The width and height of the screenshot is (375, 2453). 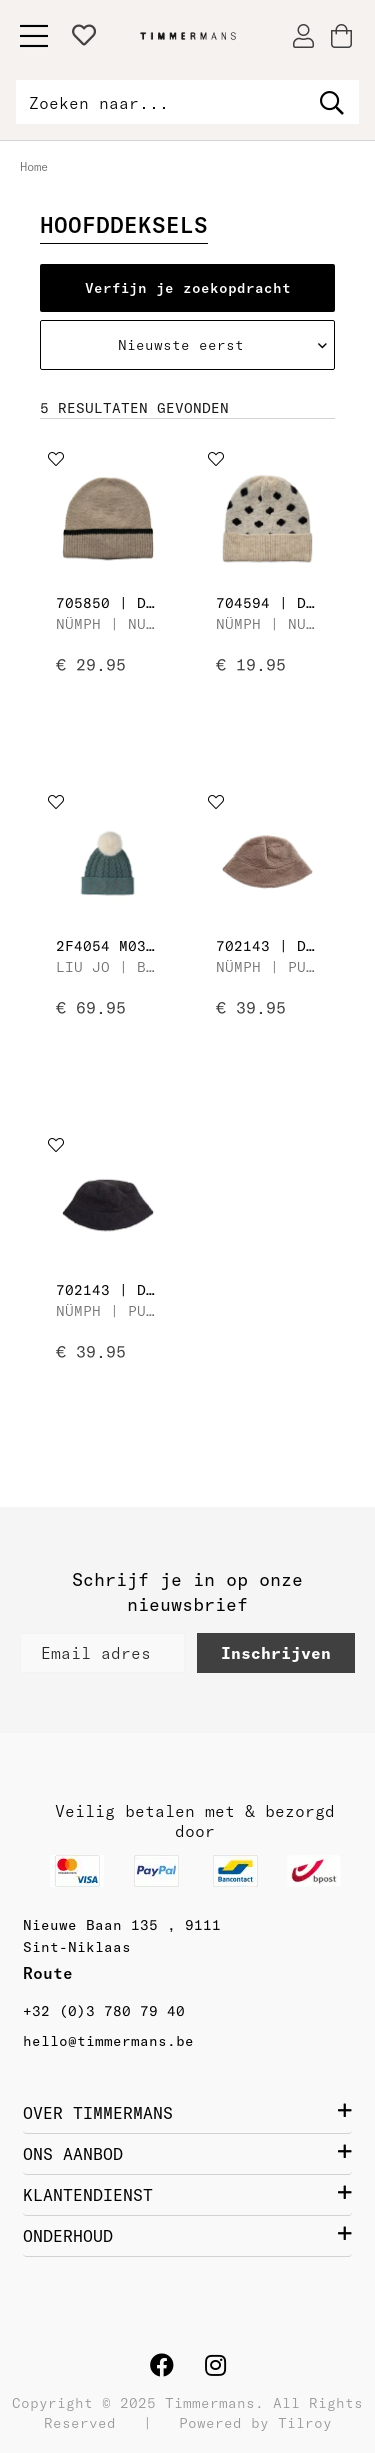 What do you see at coordinates (108, 967) in the screenshot?
I see `Liu Jo | Beanie con Trece e Ponpon` at bounding box center [108, 967].